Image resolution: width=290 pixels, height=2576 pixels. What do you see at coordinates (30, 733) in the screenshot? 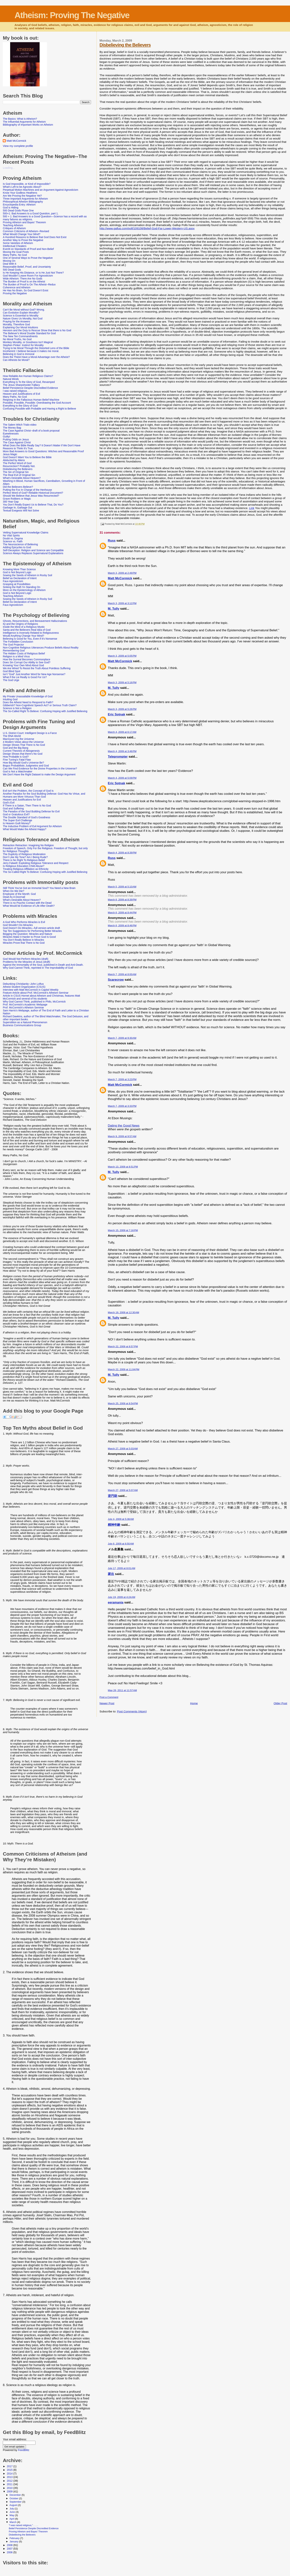
I see `U.S. District Court: Intelligent Design is a Farce` at bounding box center [30, 733].